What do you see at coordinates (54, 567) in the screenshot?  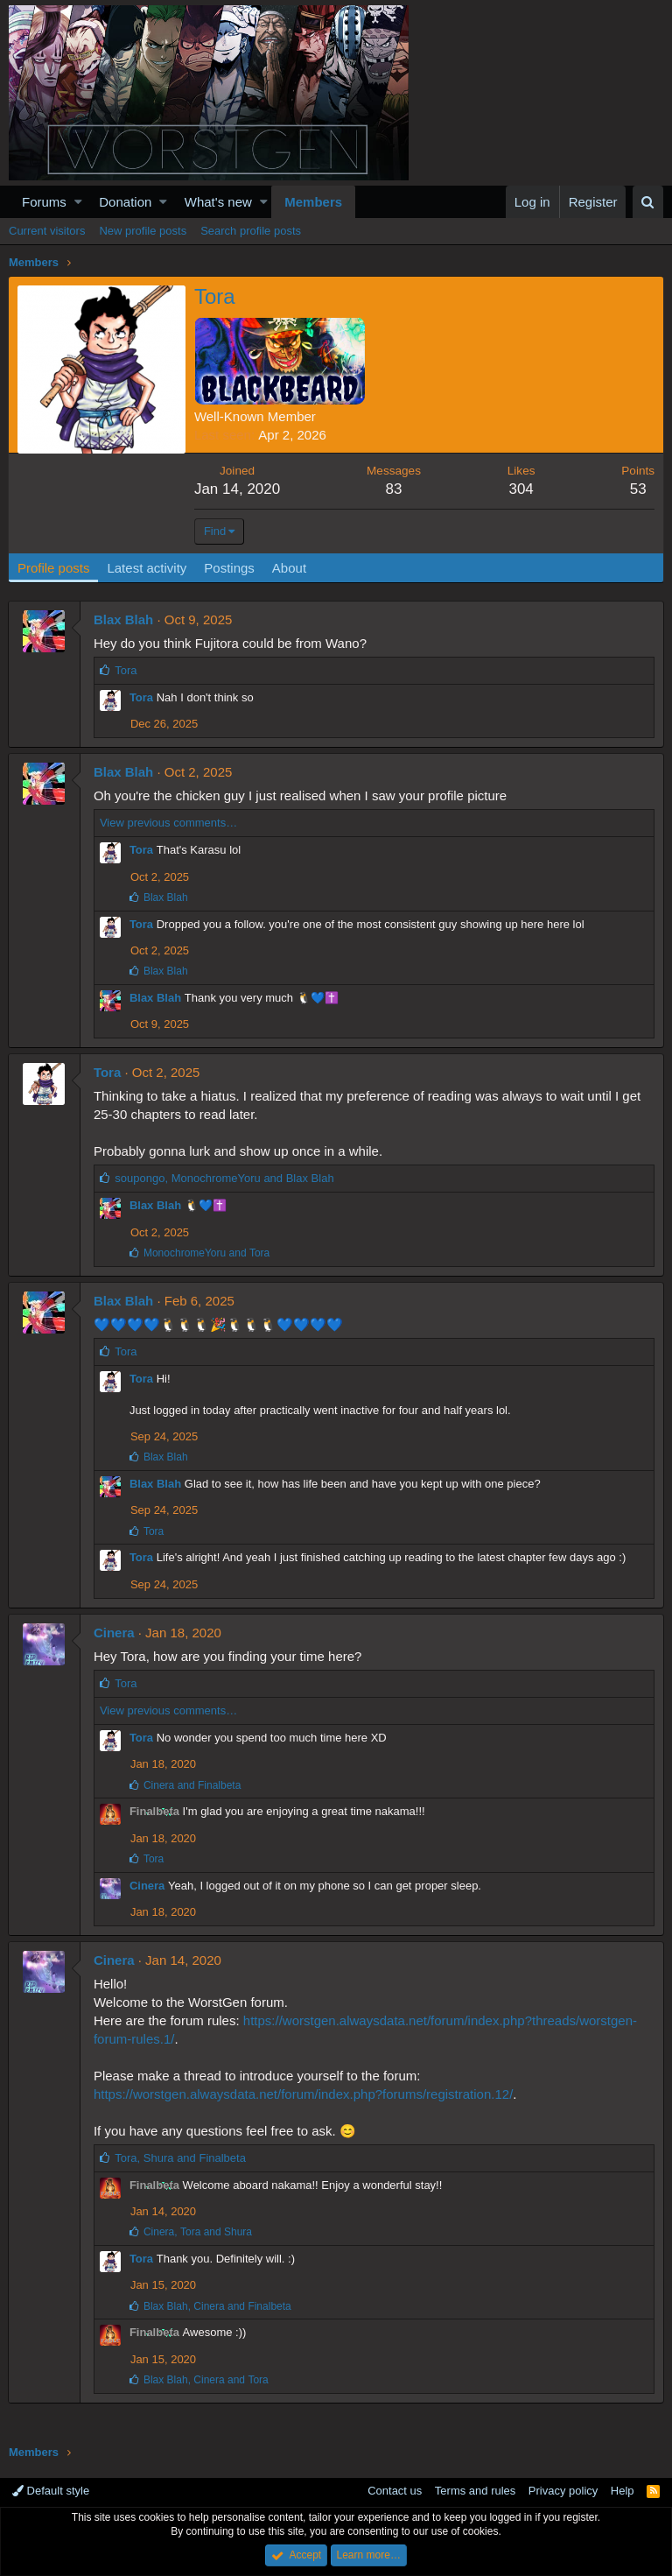 I see `Profile posts [tab]` at bounding box center [54, 567].